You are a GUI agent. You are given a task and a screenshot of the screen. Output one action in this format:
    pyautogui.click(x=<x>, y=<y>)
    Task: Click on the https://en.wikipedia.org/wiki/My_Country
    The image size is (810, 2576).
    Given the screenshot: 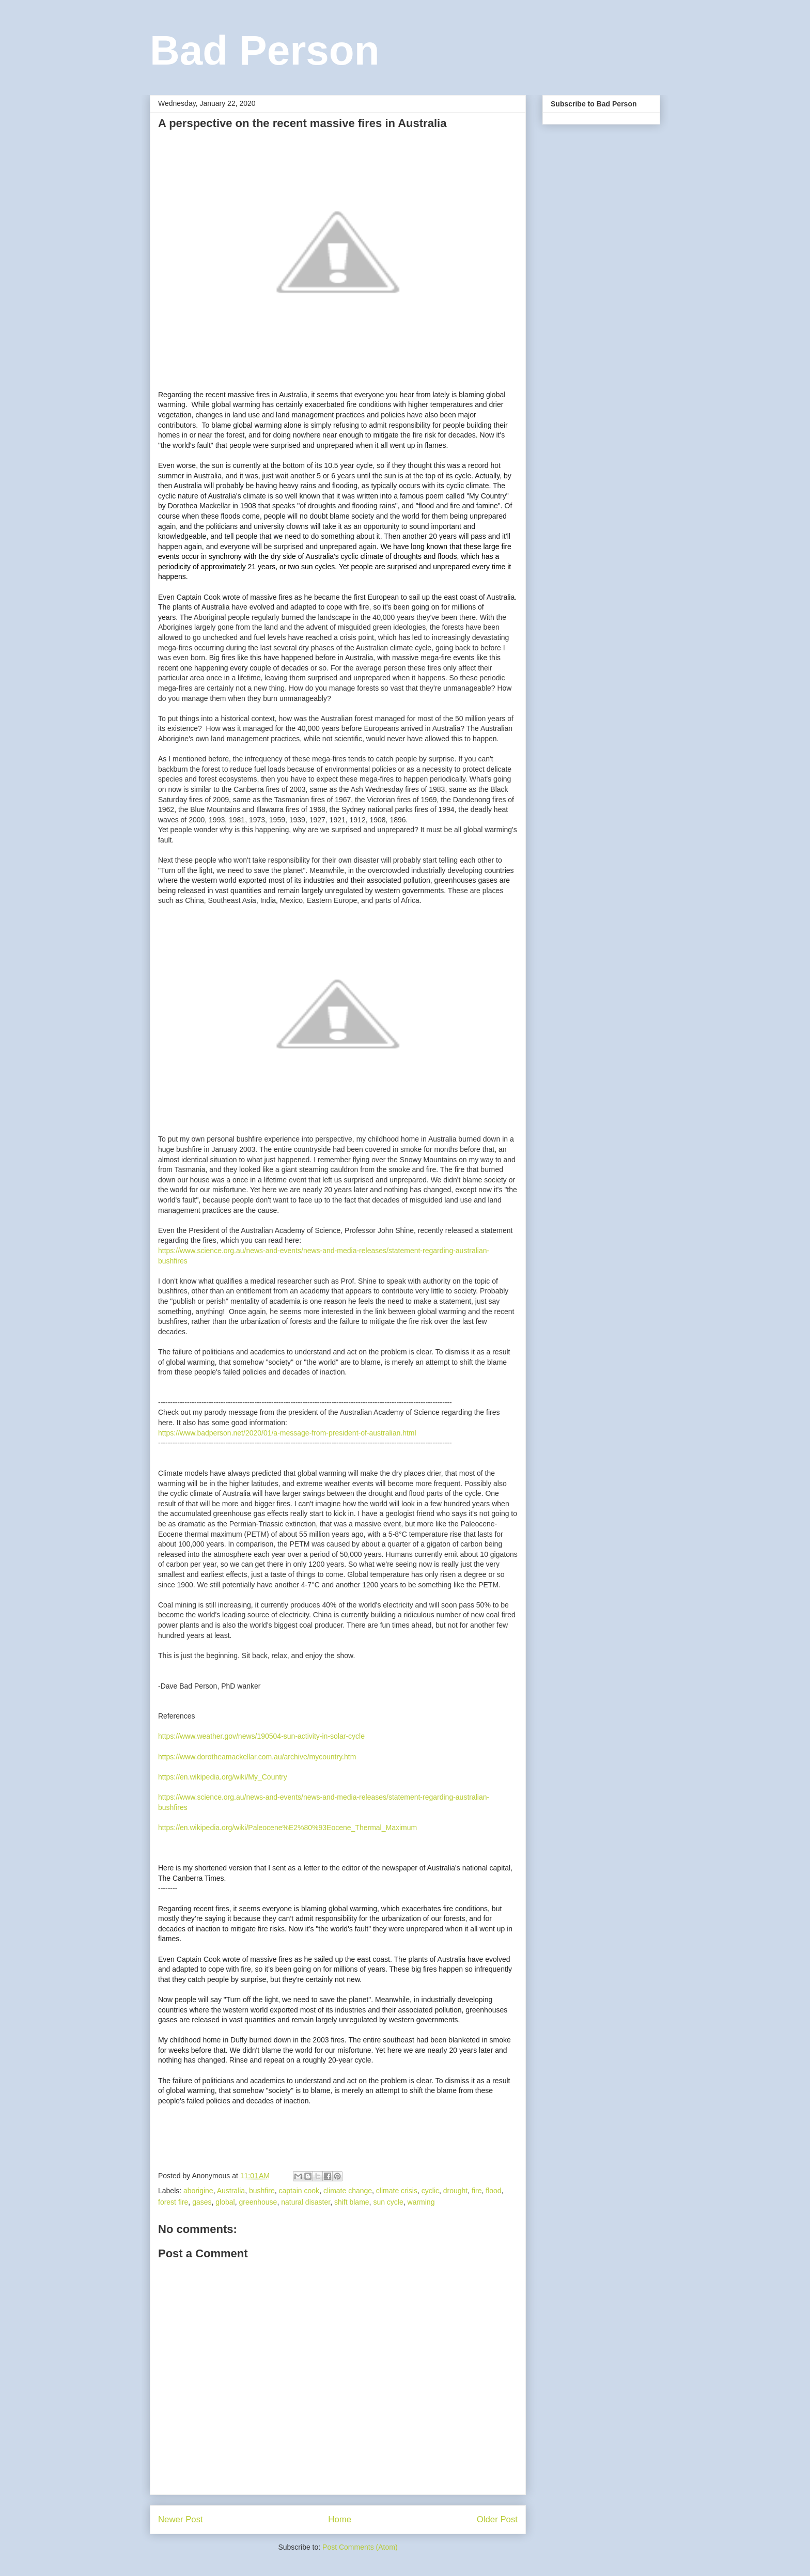 What is the action you would take?
    pyautogui.click(x=222, y=1777)
    